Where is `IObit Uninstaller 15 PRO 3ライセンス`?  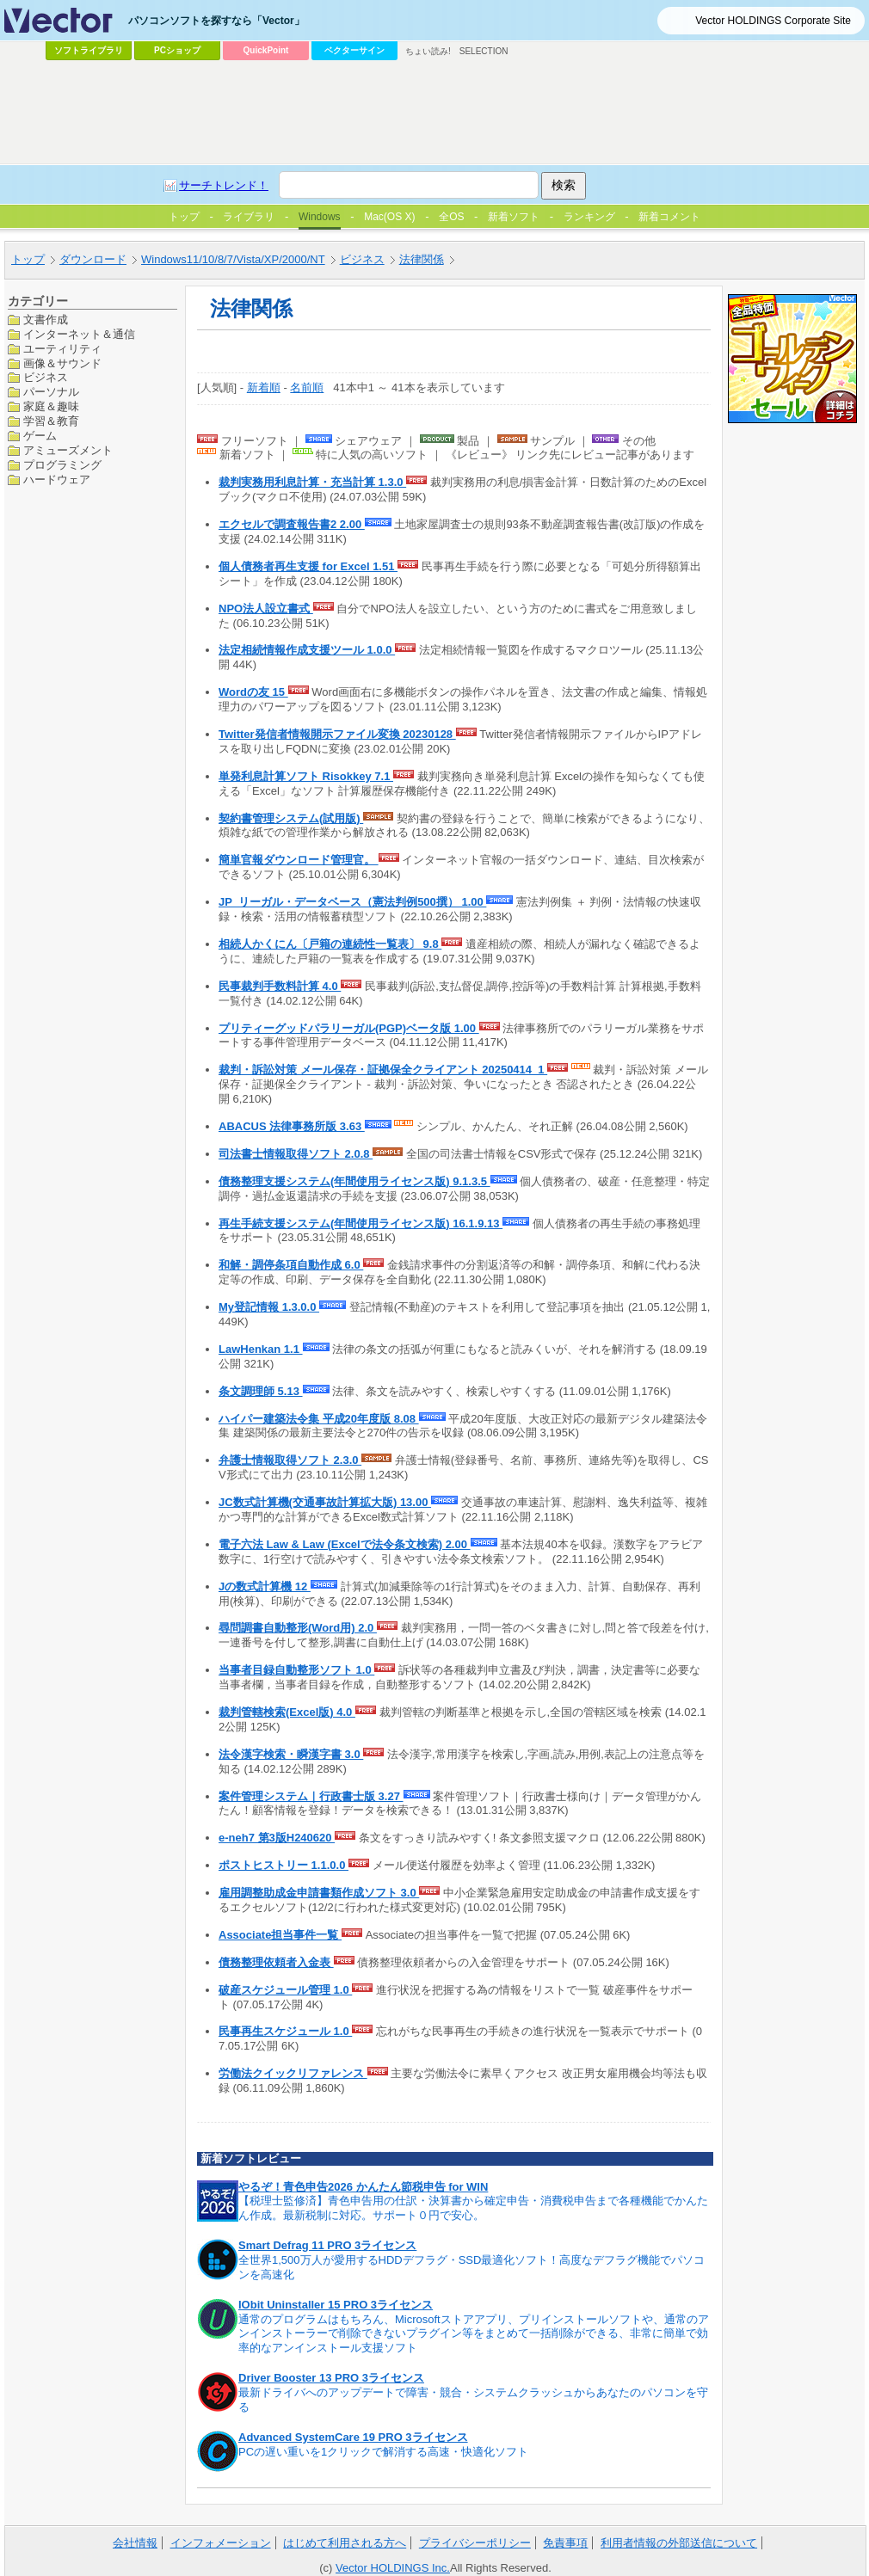
IObit Uninstaller 15 PRO 3ライセンス is located at coordinates (335, 2304).